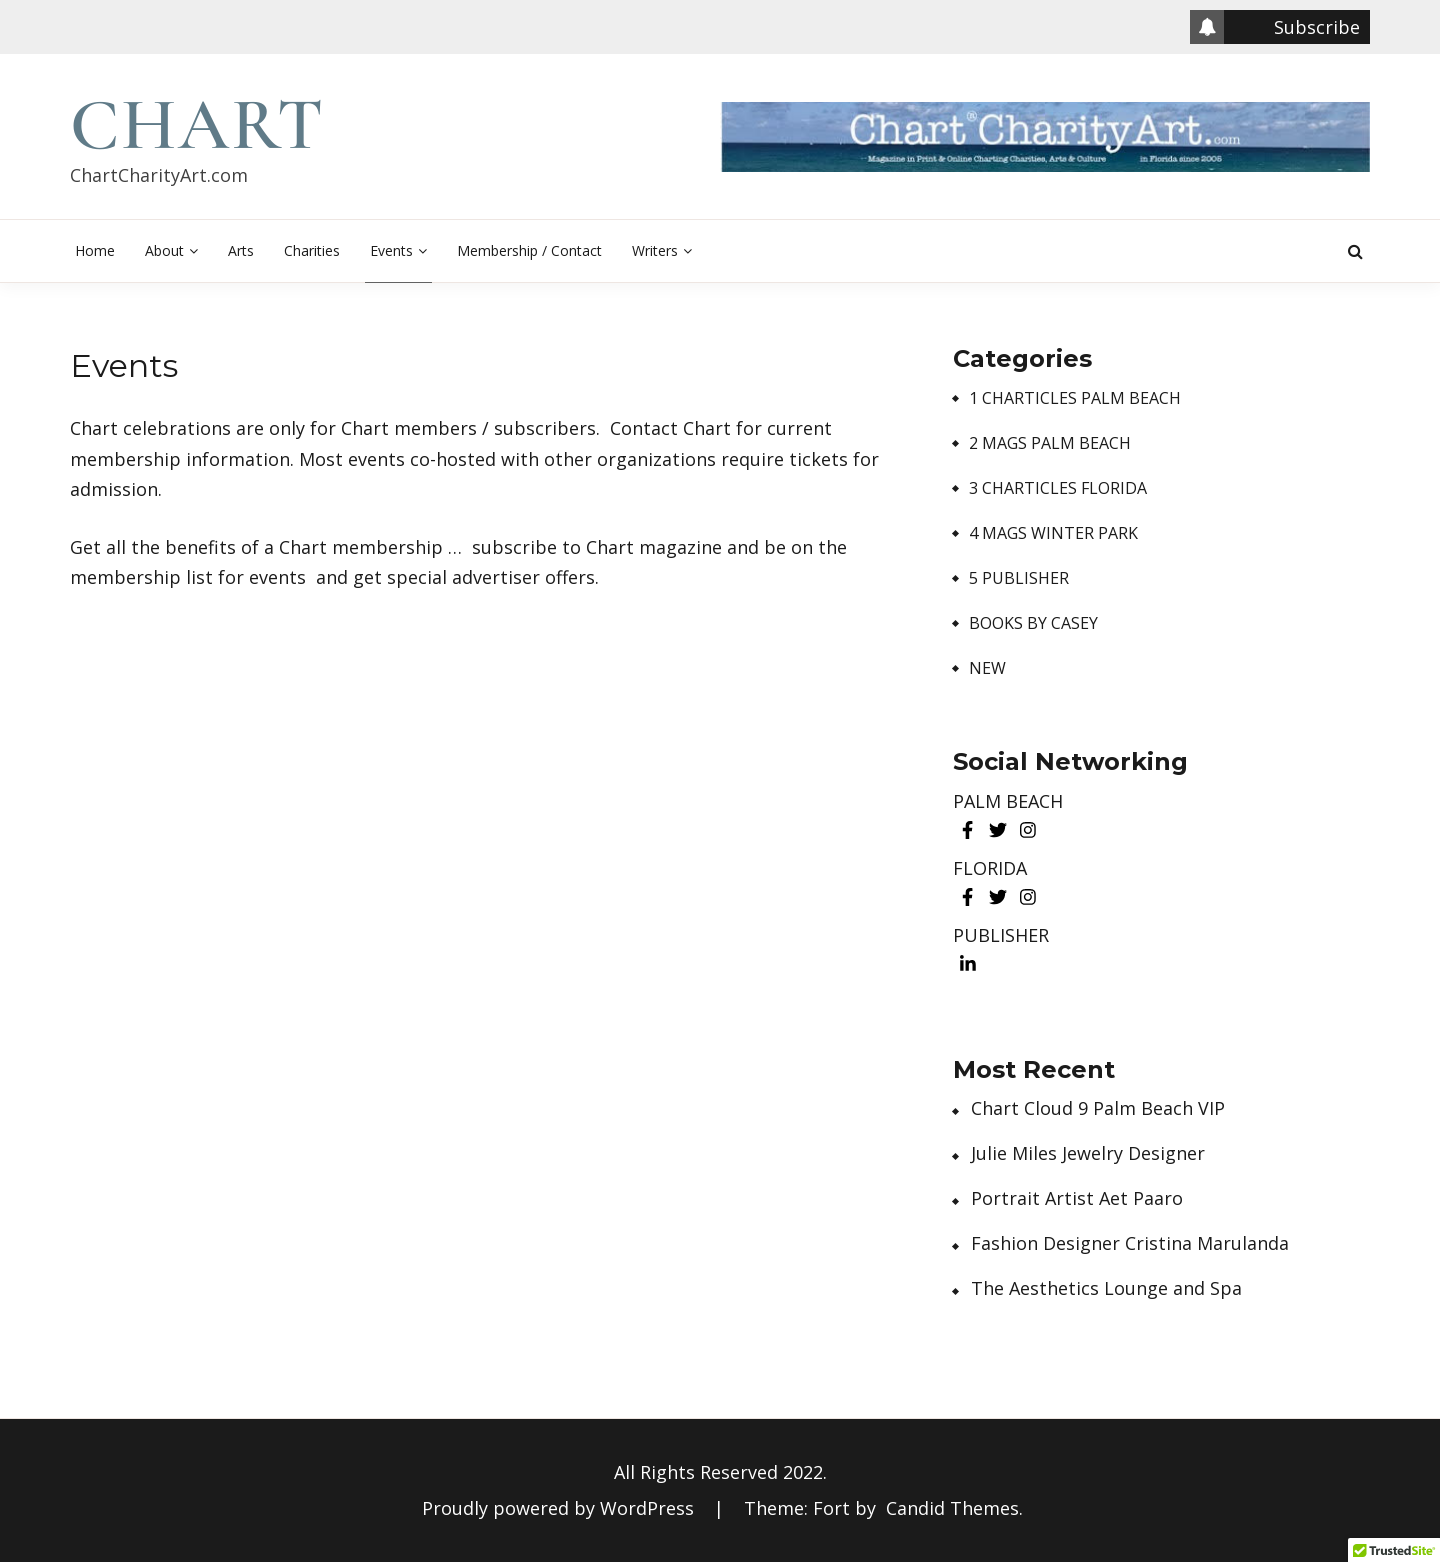 The height and width of the screenshot is (1562, 1440). Describe the element at coordinates (1053, 533) in the screenshot. I see `4 Mags Winter Park` at that location.